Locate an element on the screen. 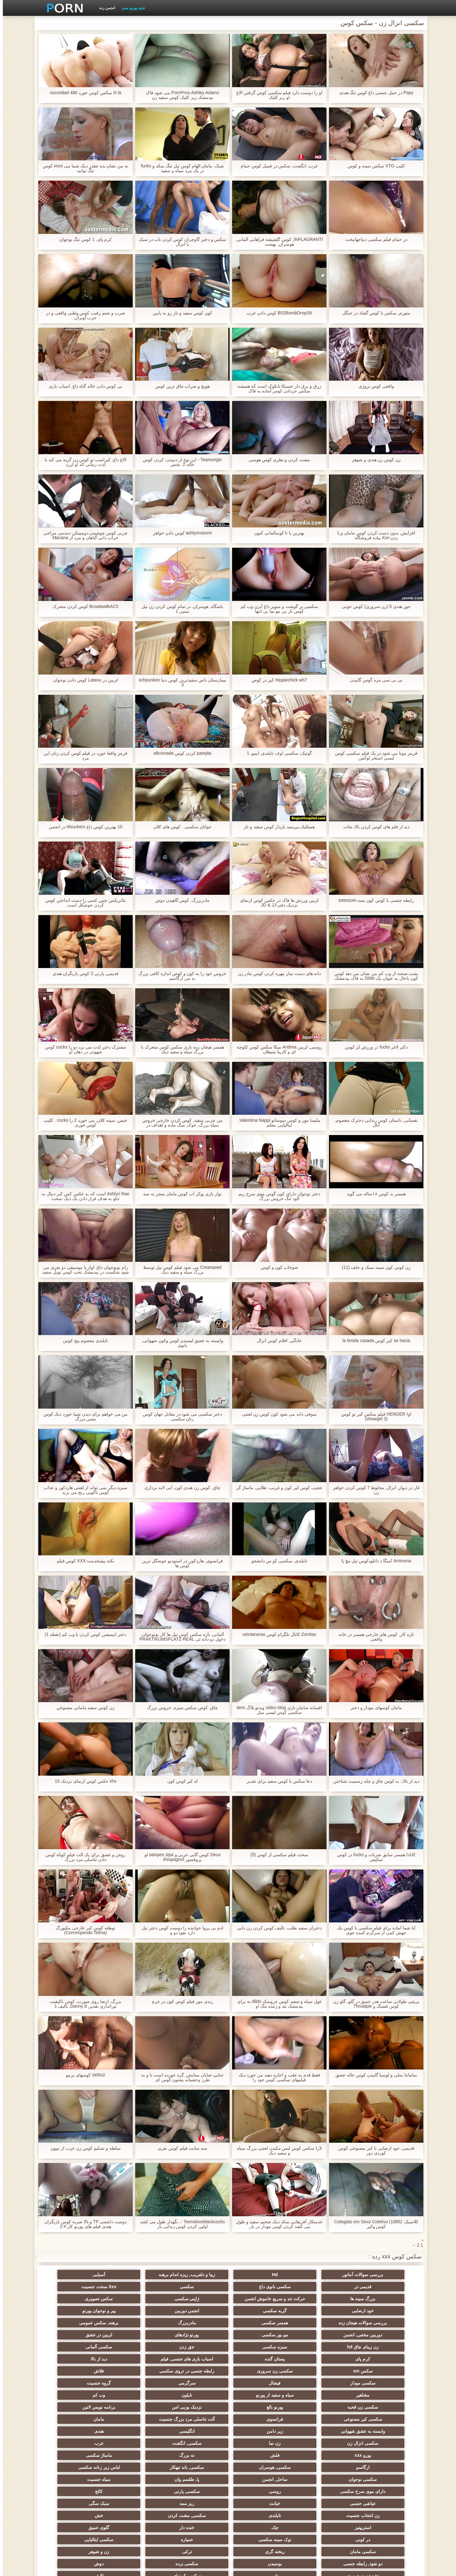 The height and width of the screenshot is (2576, 456). بی بی سی مزه گوس گاییدن is located at coordinates (373, 680).